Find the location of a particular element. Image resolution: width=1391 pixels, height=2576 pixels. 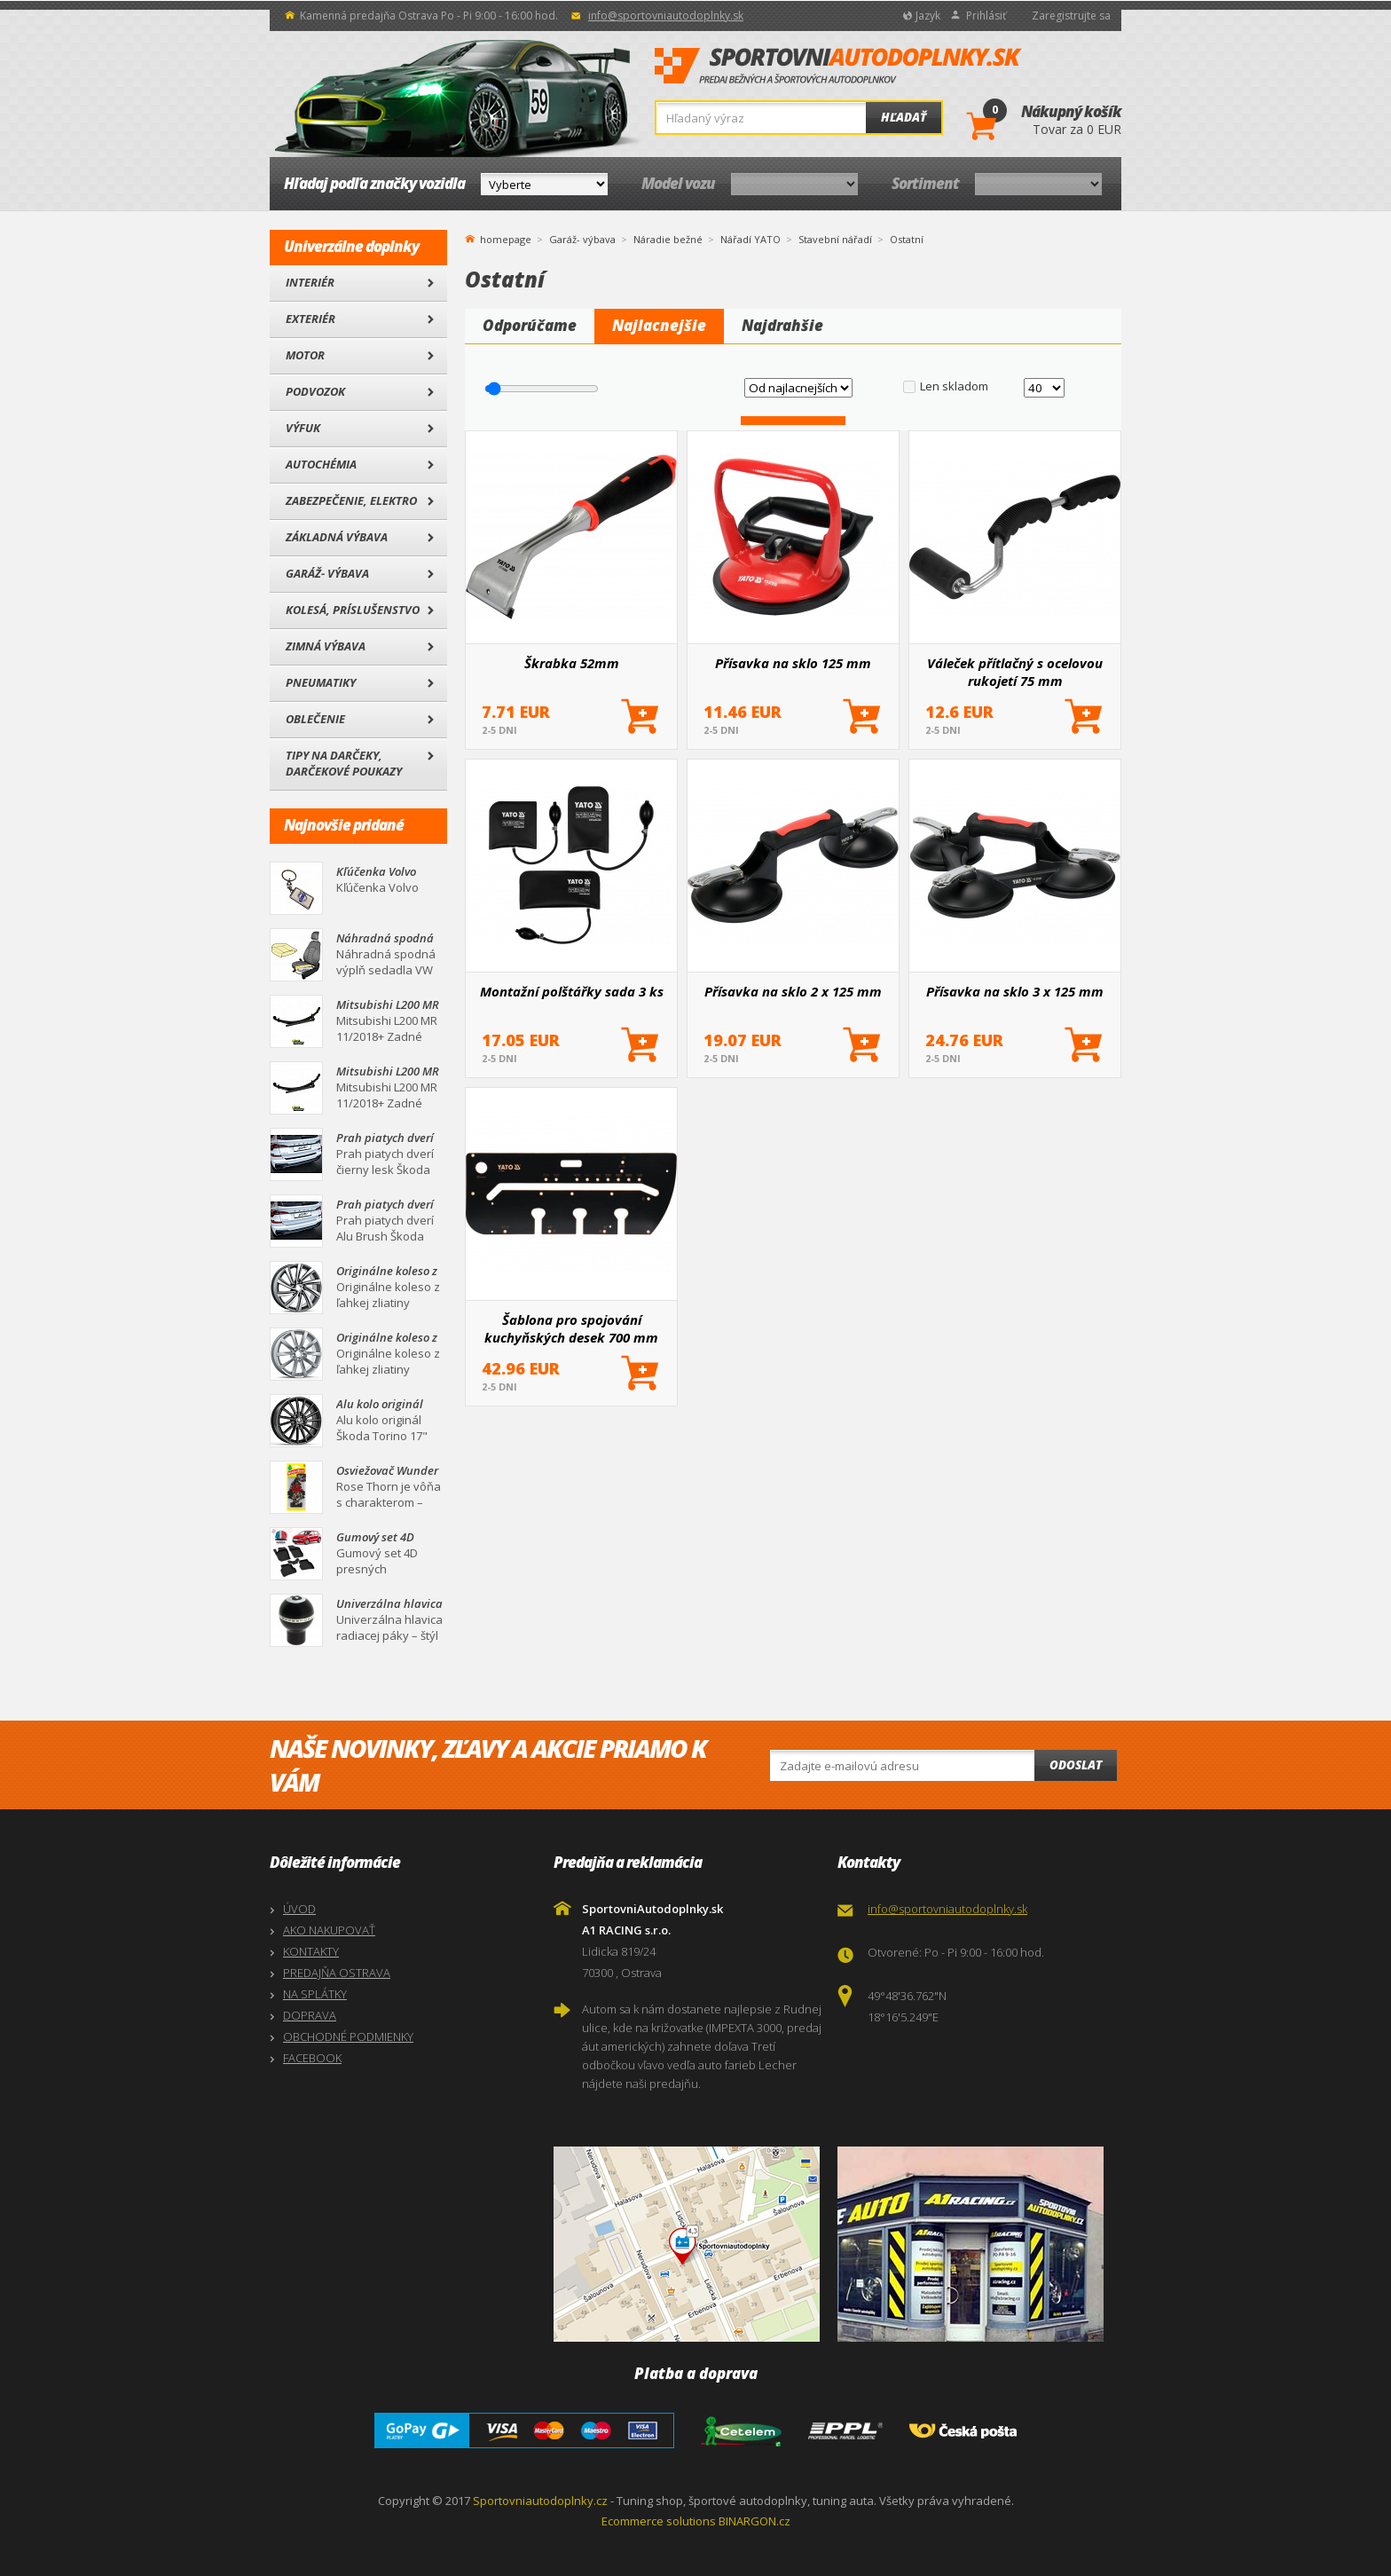

Pneumatiky is located at coordinates (321, 682).